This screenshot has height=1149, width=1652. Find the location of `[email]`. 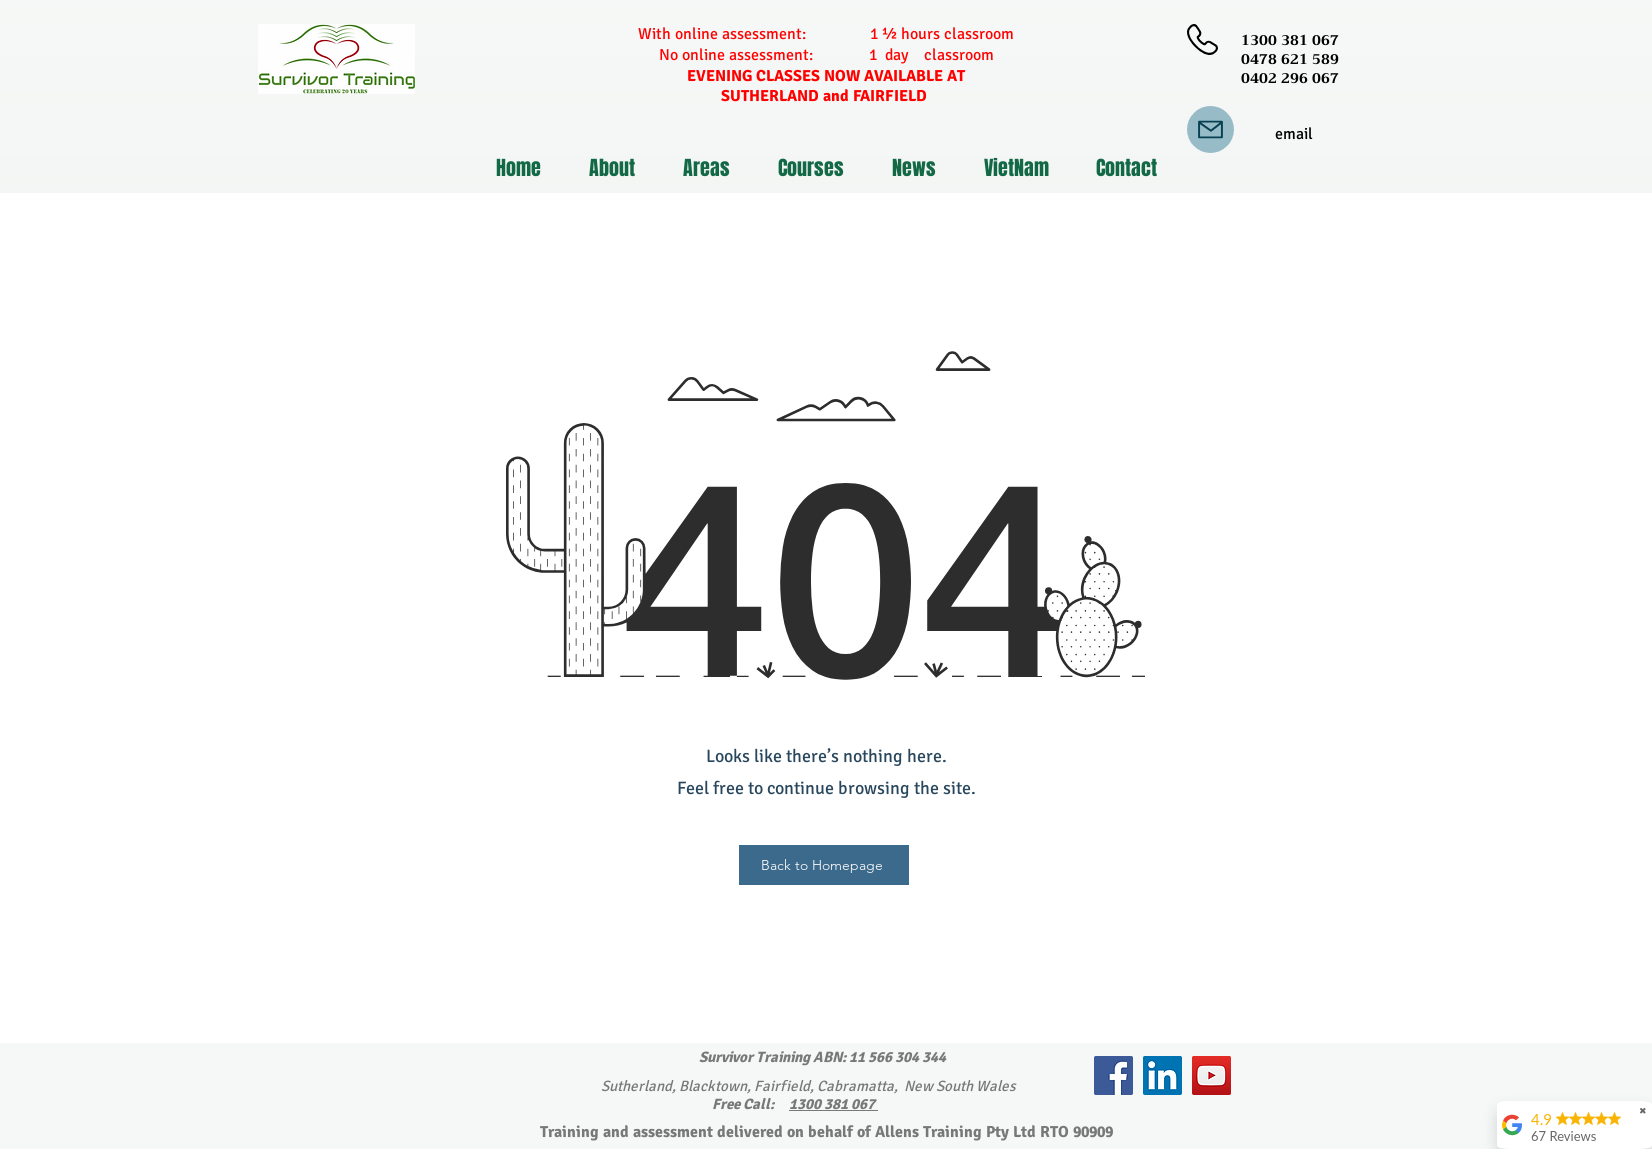

[email] is located at coordinates (1294, 134).